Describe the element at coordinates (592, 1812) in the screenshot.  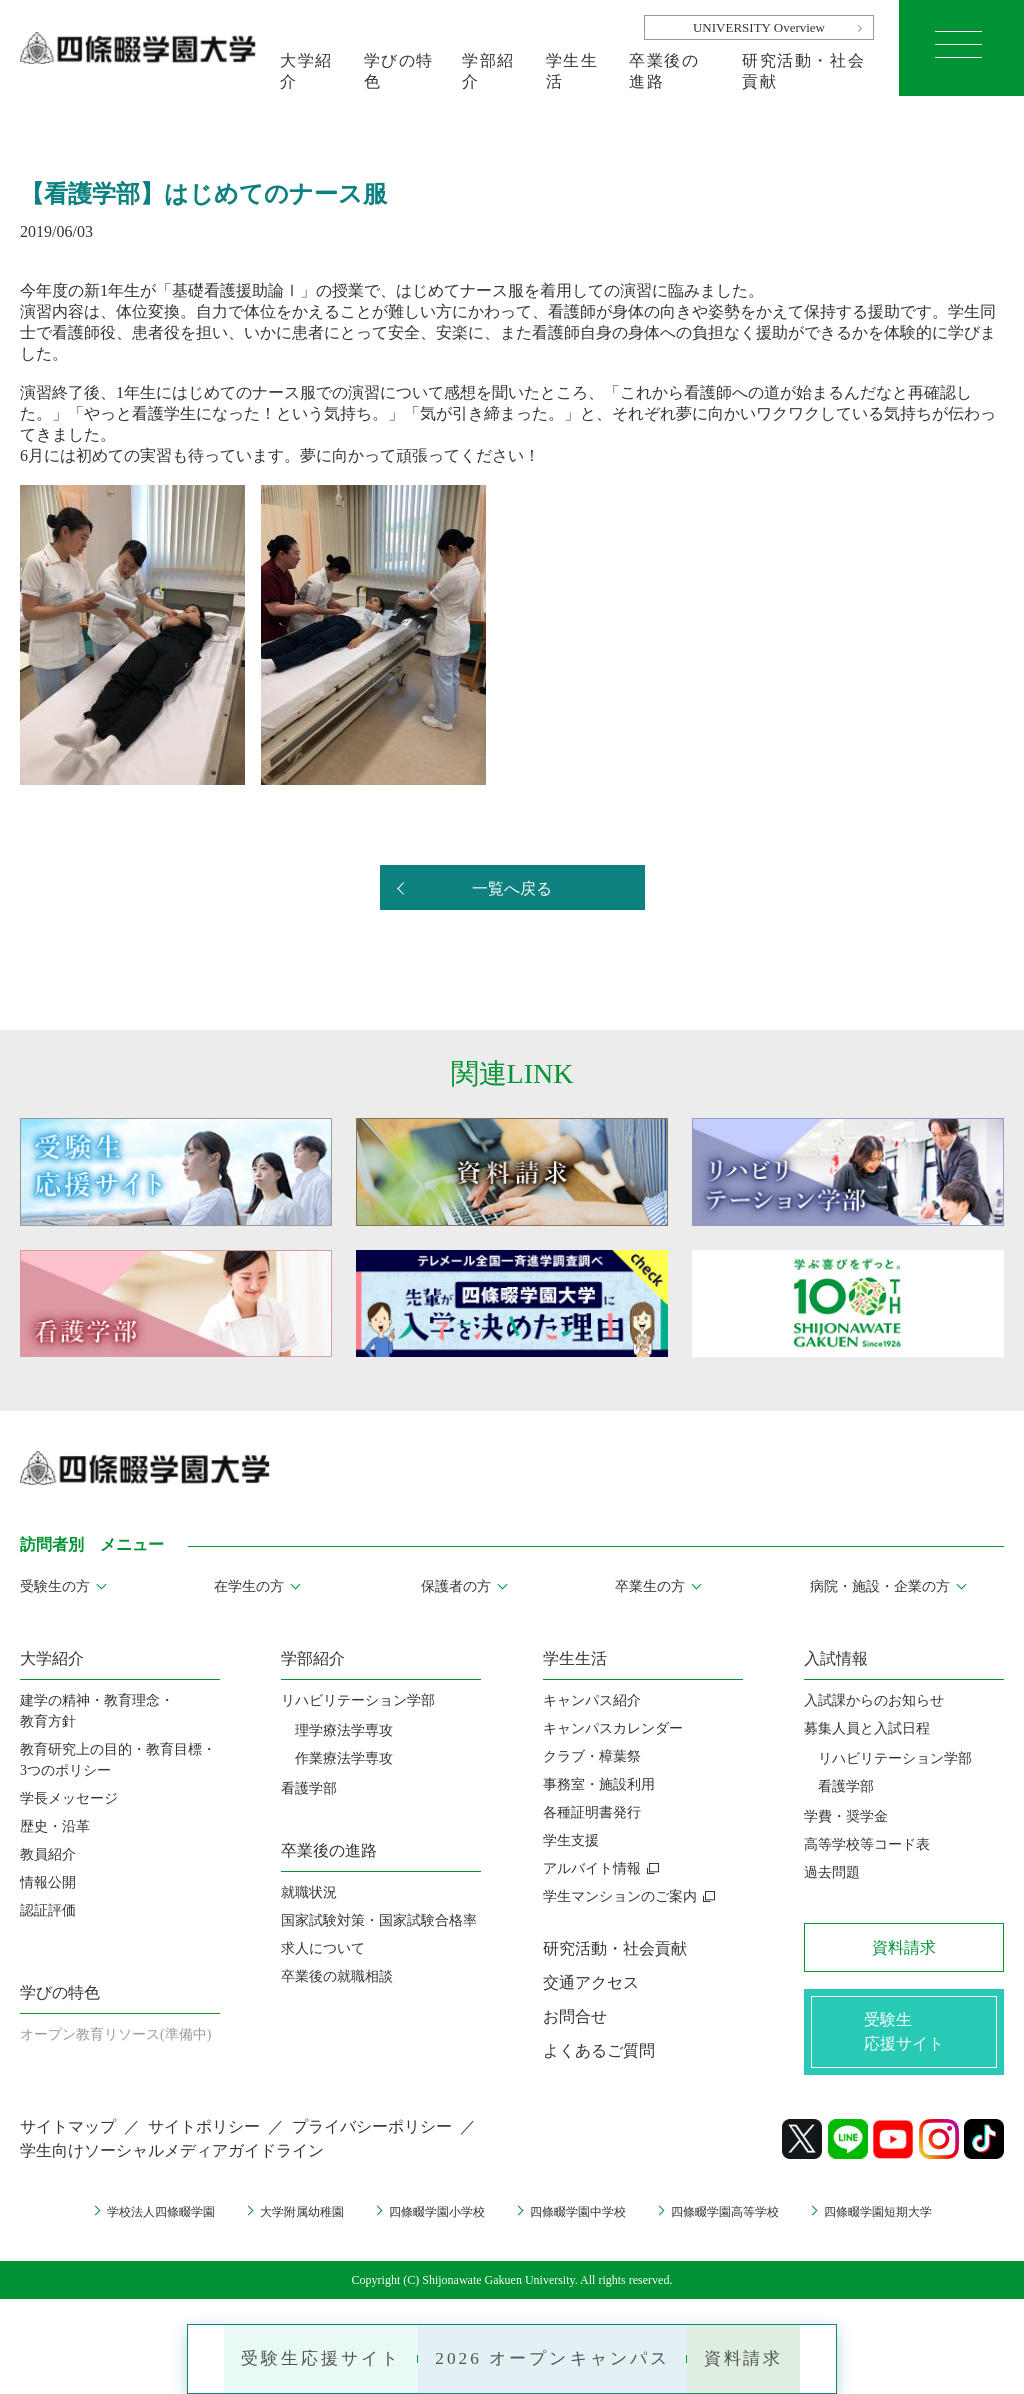
I see `各種証明書発行` at that location.